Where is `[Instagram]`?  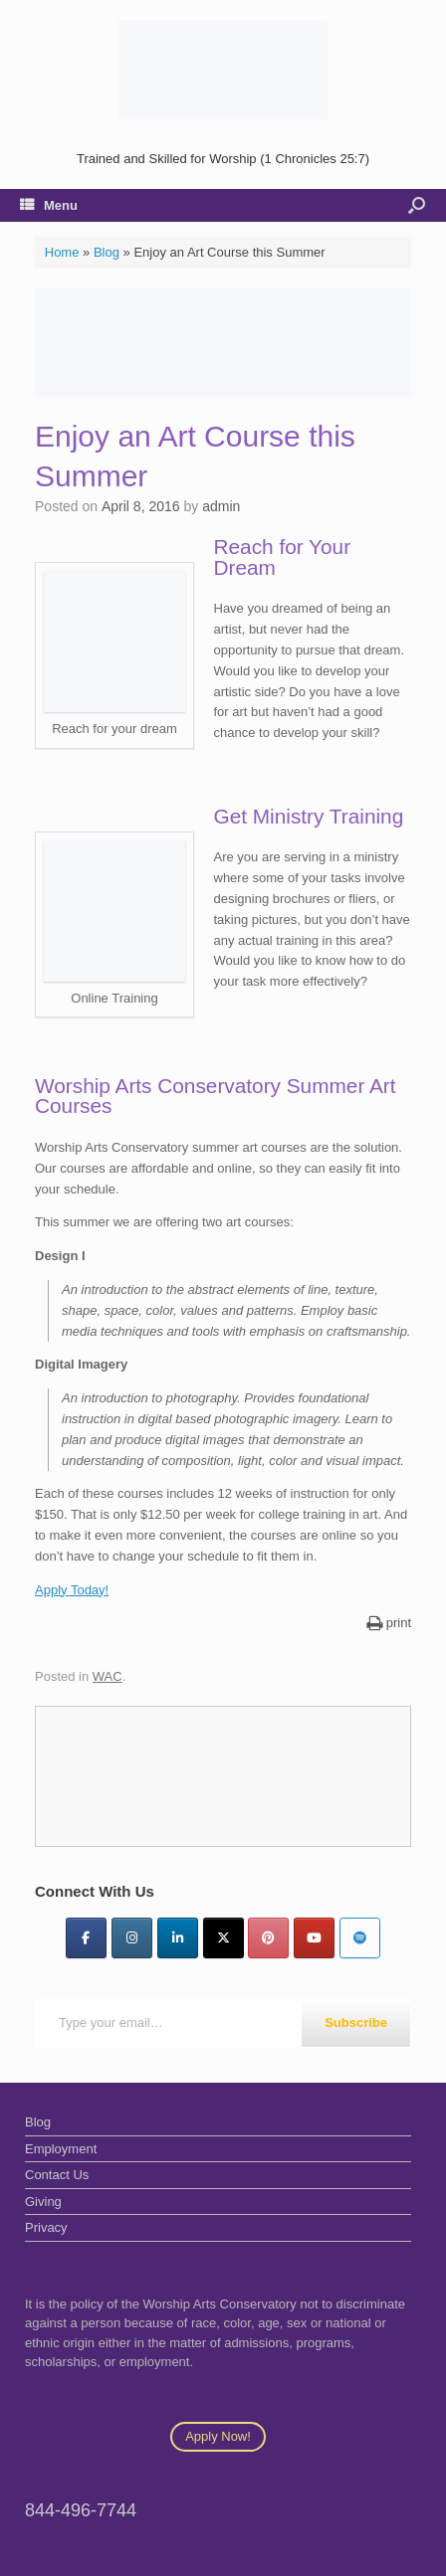 [Instagram] is located at coordinates (132, 1938).